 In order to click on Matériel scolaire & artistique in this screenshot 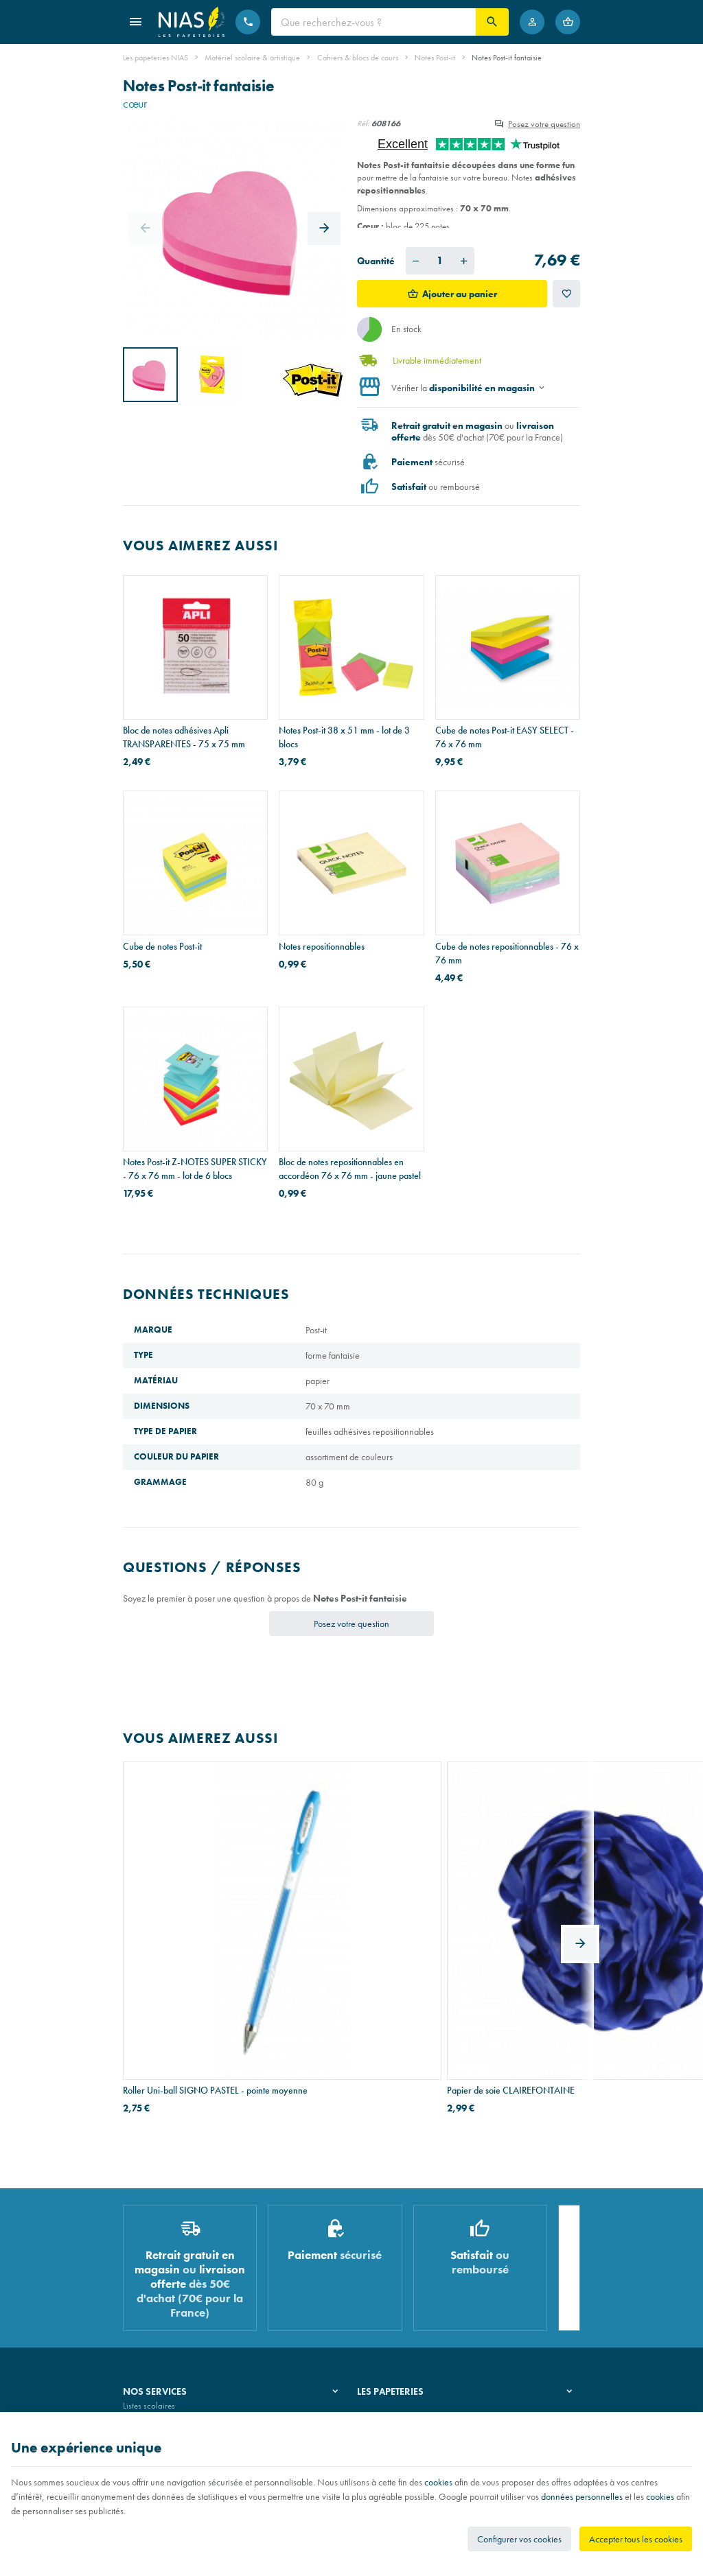, I will do `click(252, 57)`.